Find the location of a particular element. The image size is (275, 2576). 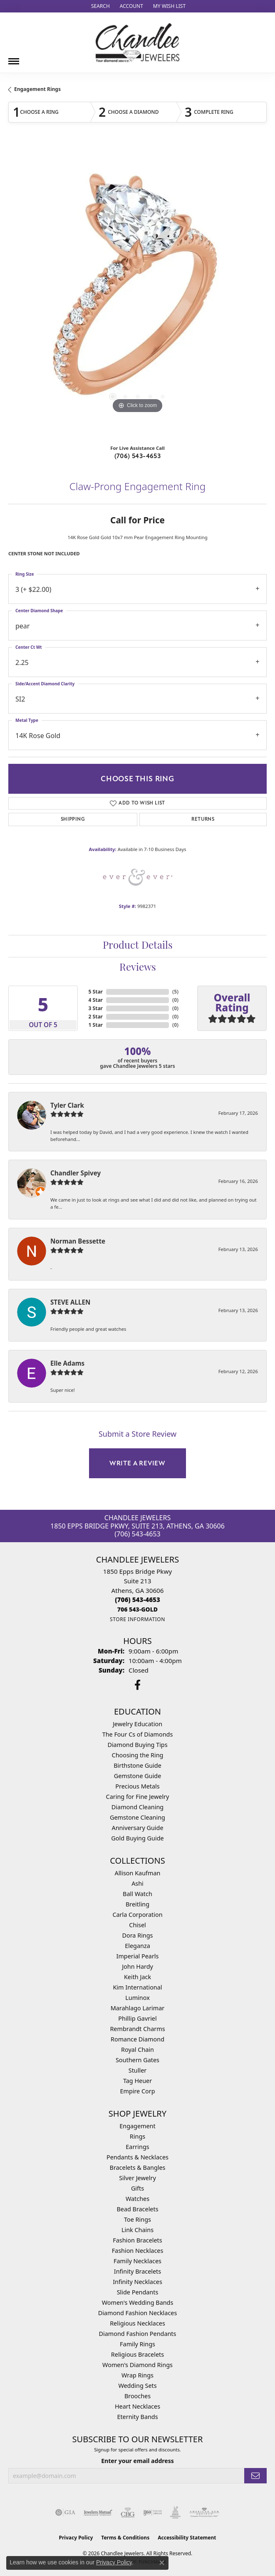

Eternity Bands [menuitem] is located at coordinates (137, 2417).